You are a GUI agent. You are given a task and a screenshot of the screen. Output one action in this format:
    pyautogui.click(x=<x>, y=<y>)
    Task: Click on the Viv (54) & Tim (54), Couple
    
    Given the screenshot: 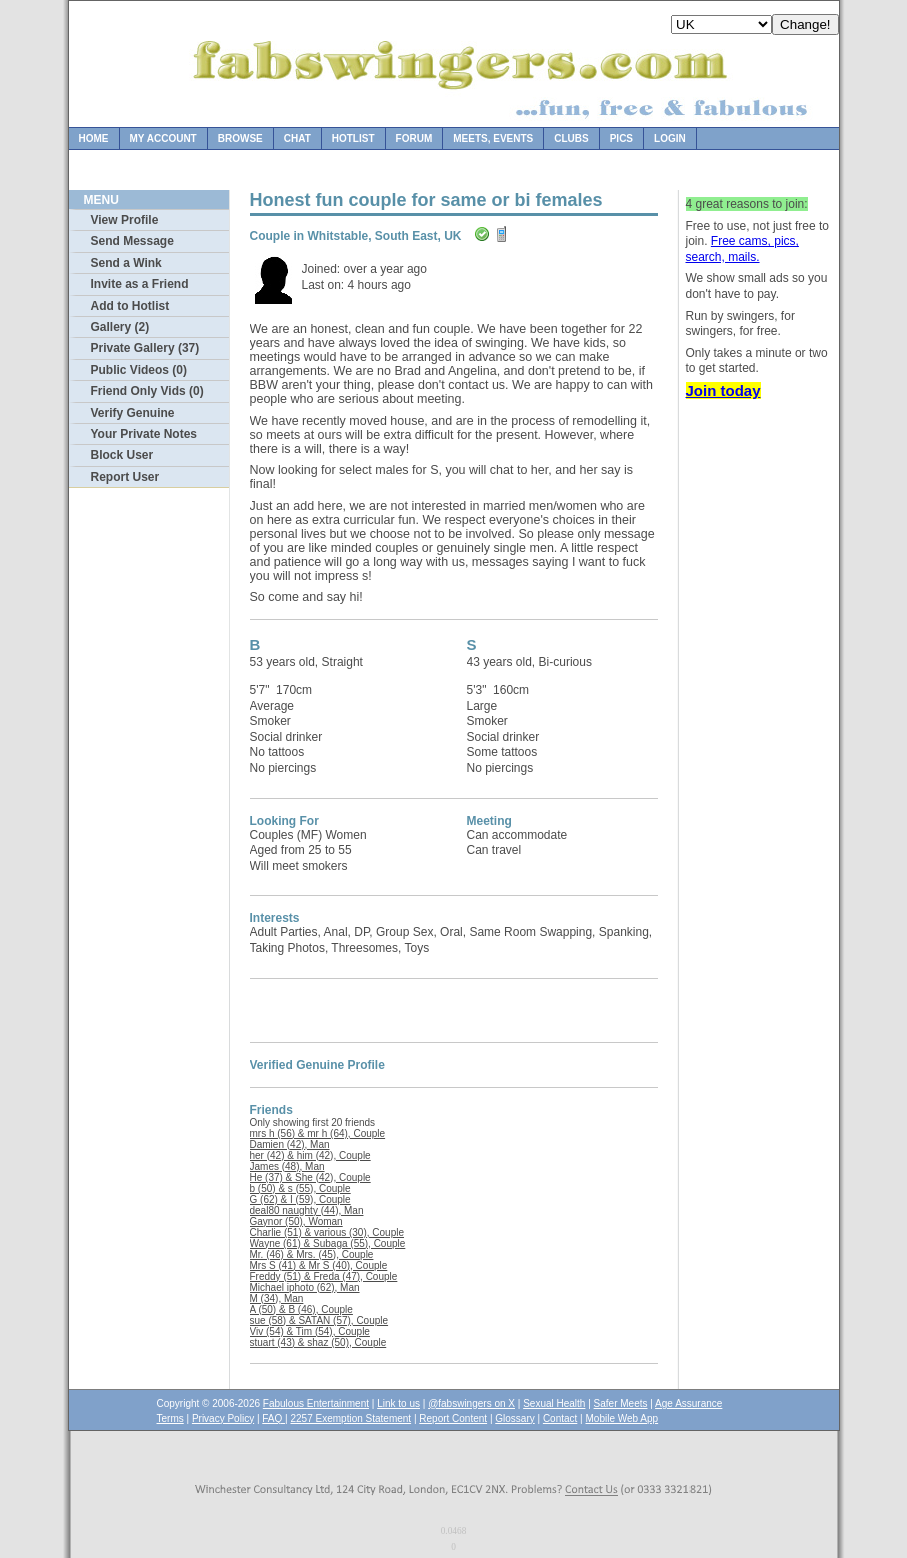 What is the action you would take?
    pyautogui.click(x=310, y=1331)
    